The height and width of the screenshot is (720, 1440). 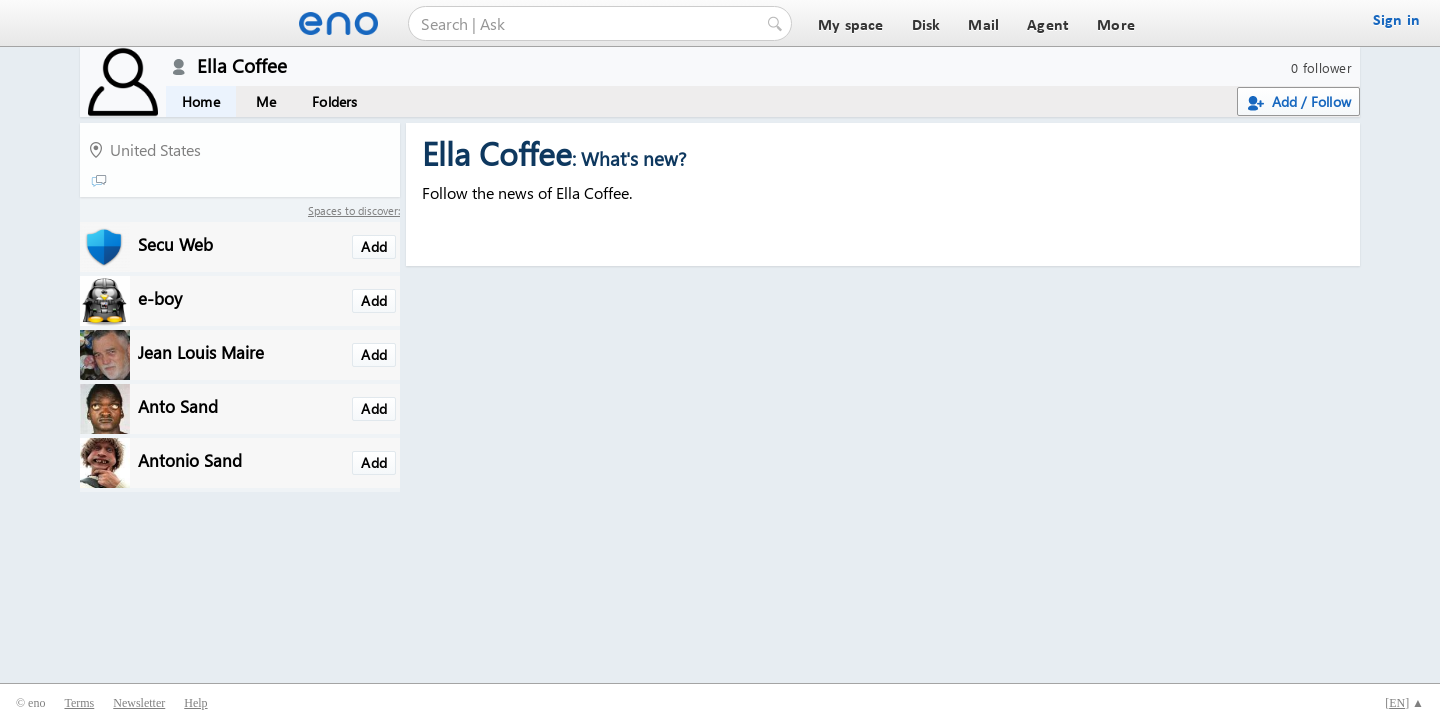 What do you see at coordinates (266, 101) in the screenshot?
I see `Me` at bounding box center [266, 101].